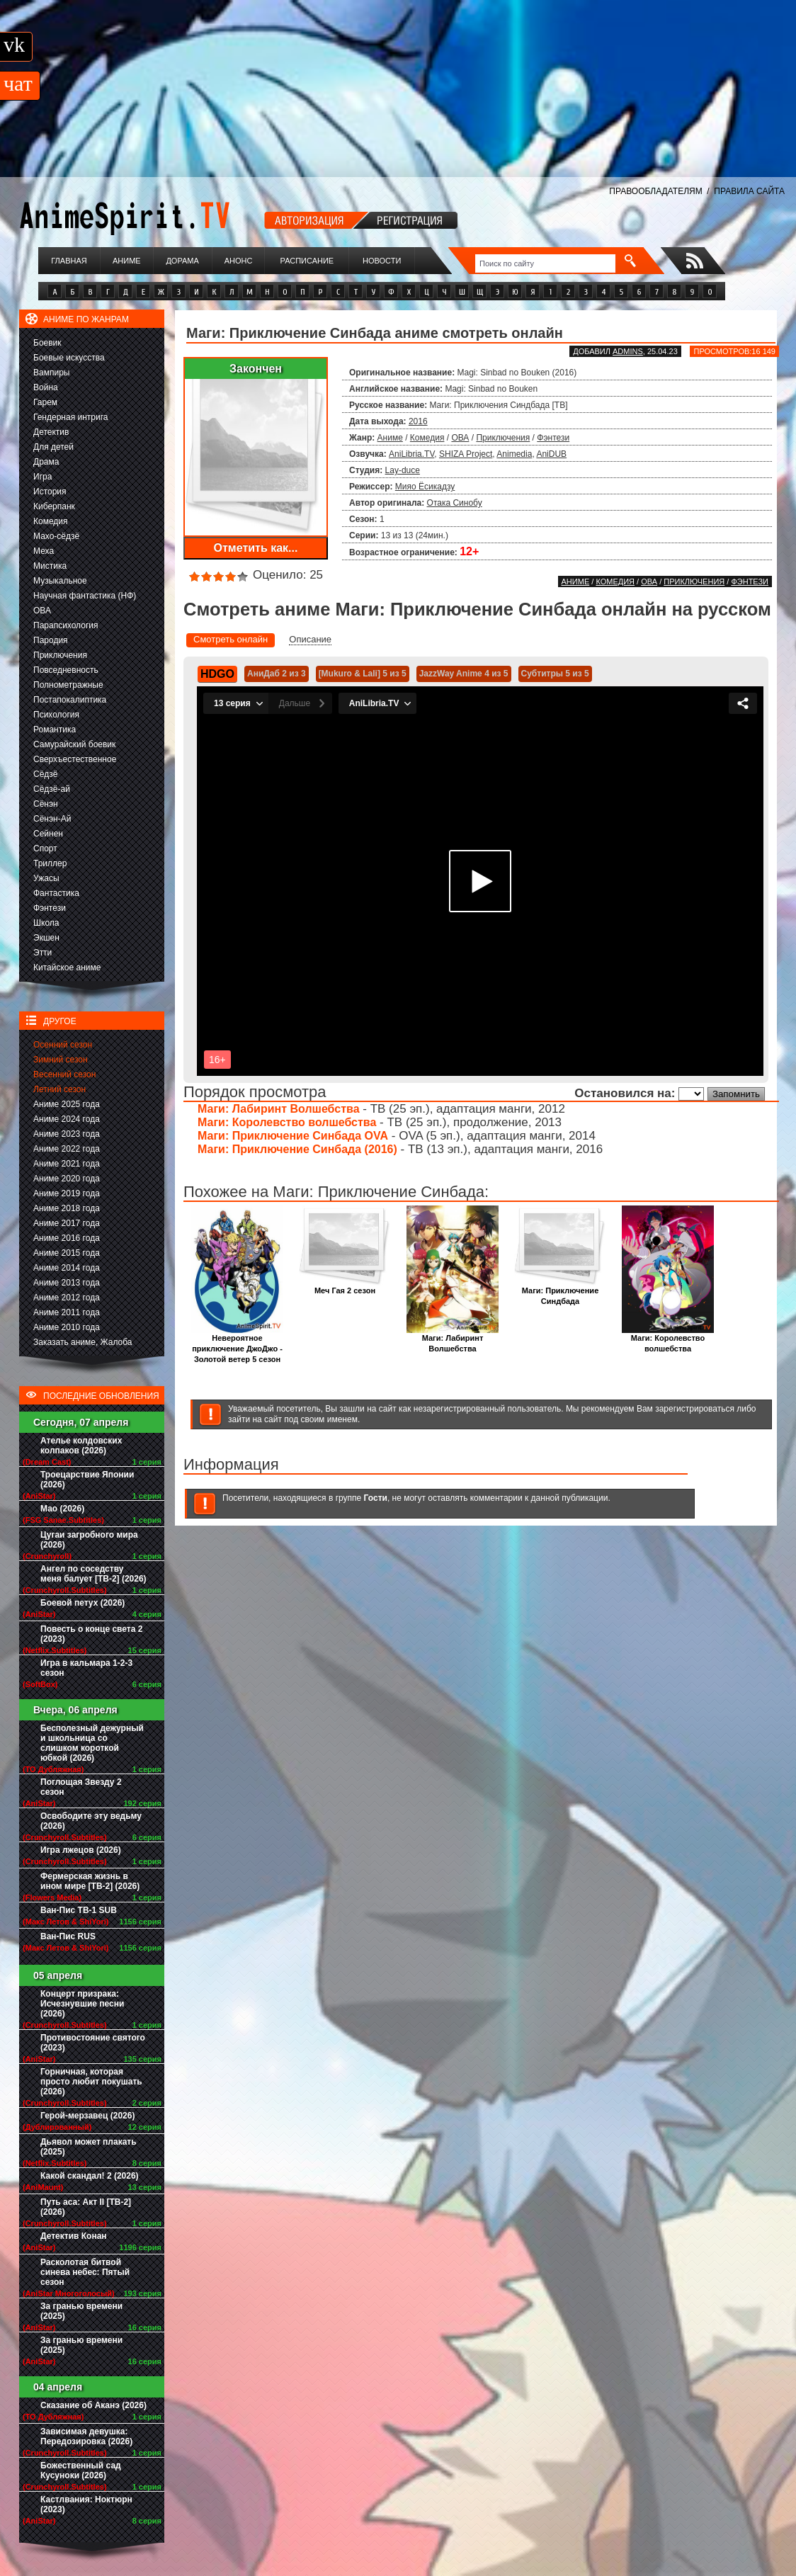 This screenshot has height=2576, width=796. I want to click on Расколотая битвой синева небес: Пятый сезон, so click(85, 2272).